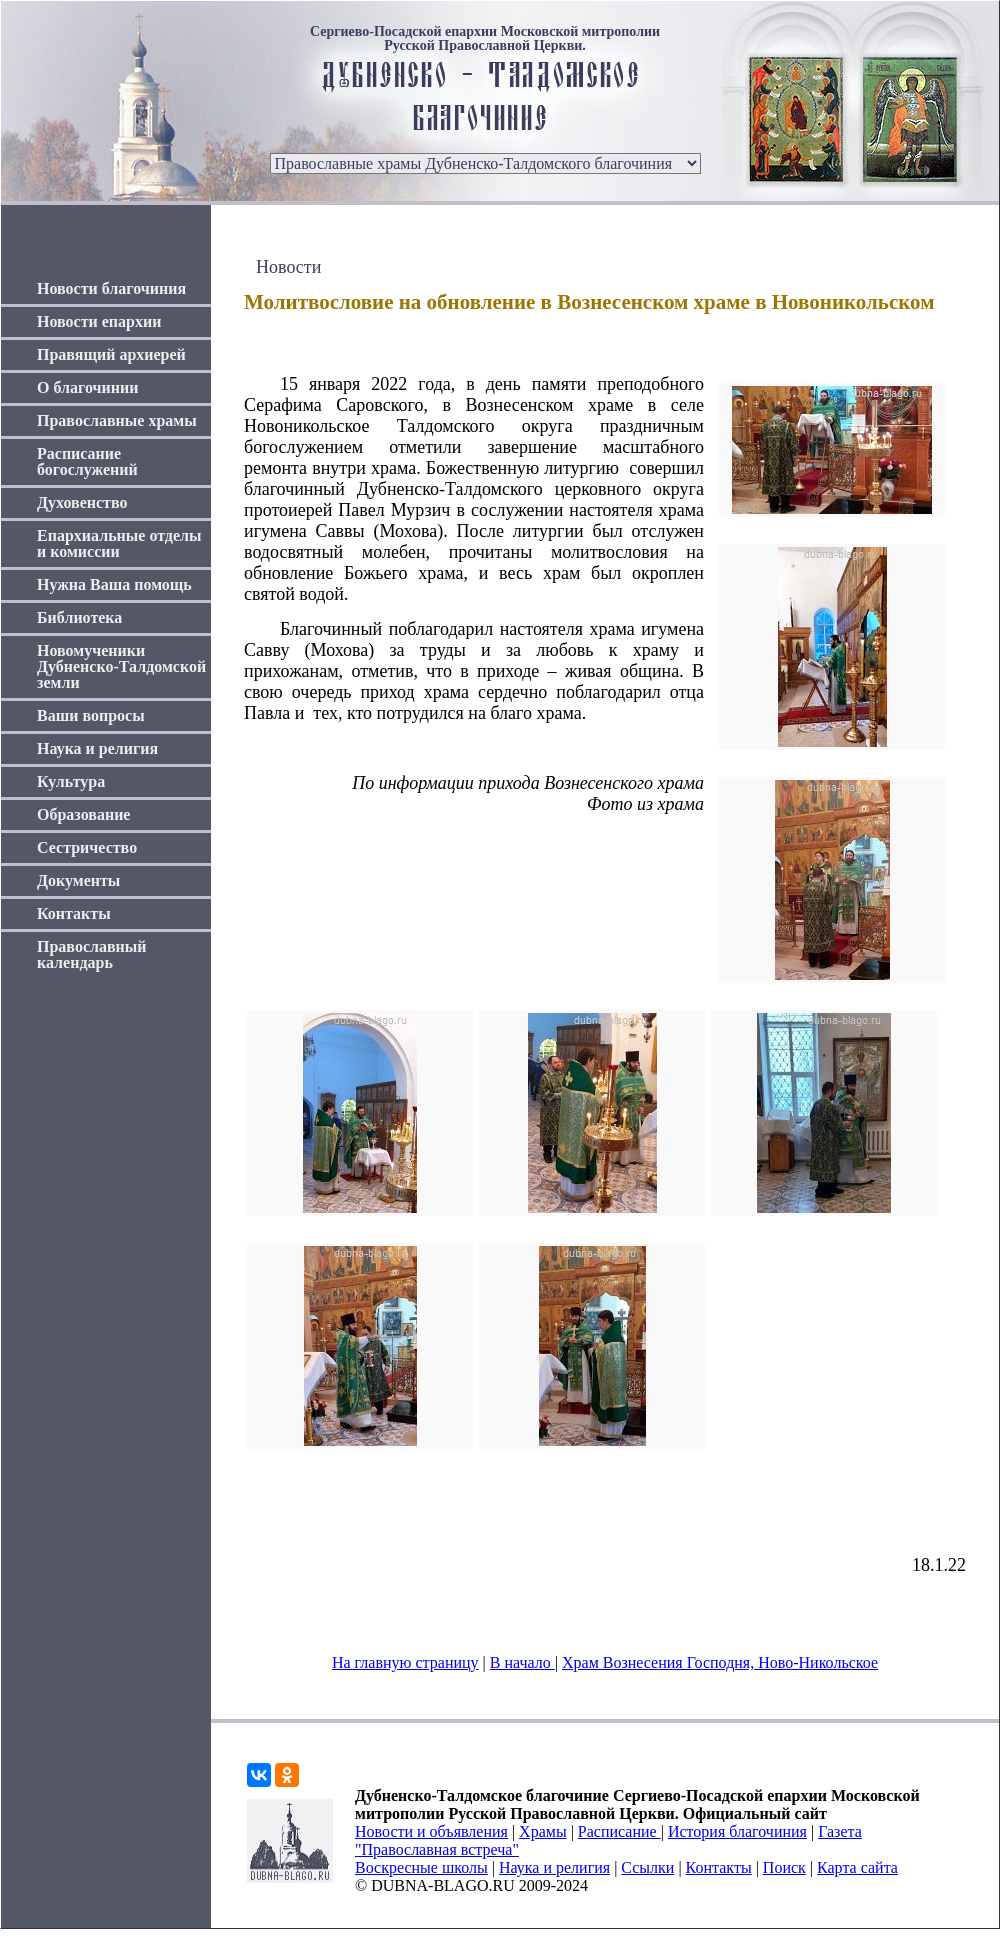 The image size is (1000, 1947). I want to click on Епархиальные отделы и комиссии, so click(119, 543).